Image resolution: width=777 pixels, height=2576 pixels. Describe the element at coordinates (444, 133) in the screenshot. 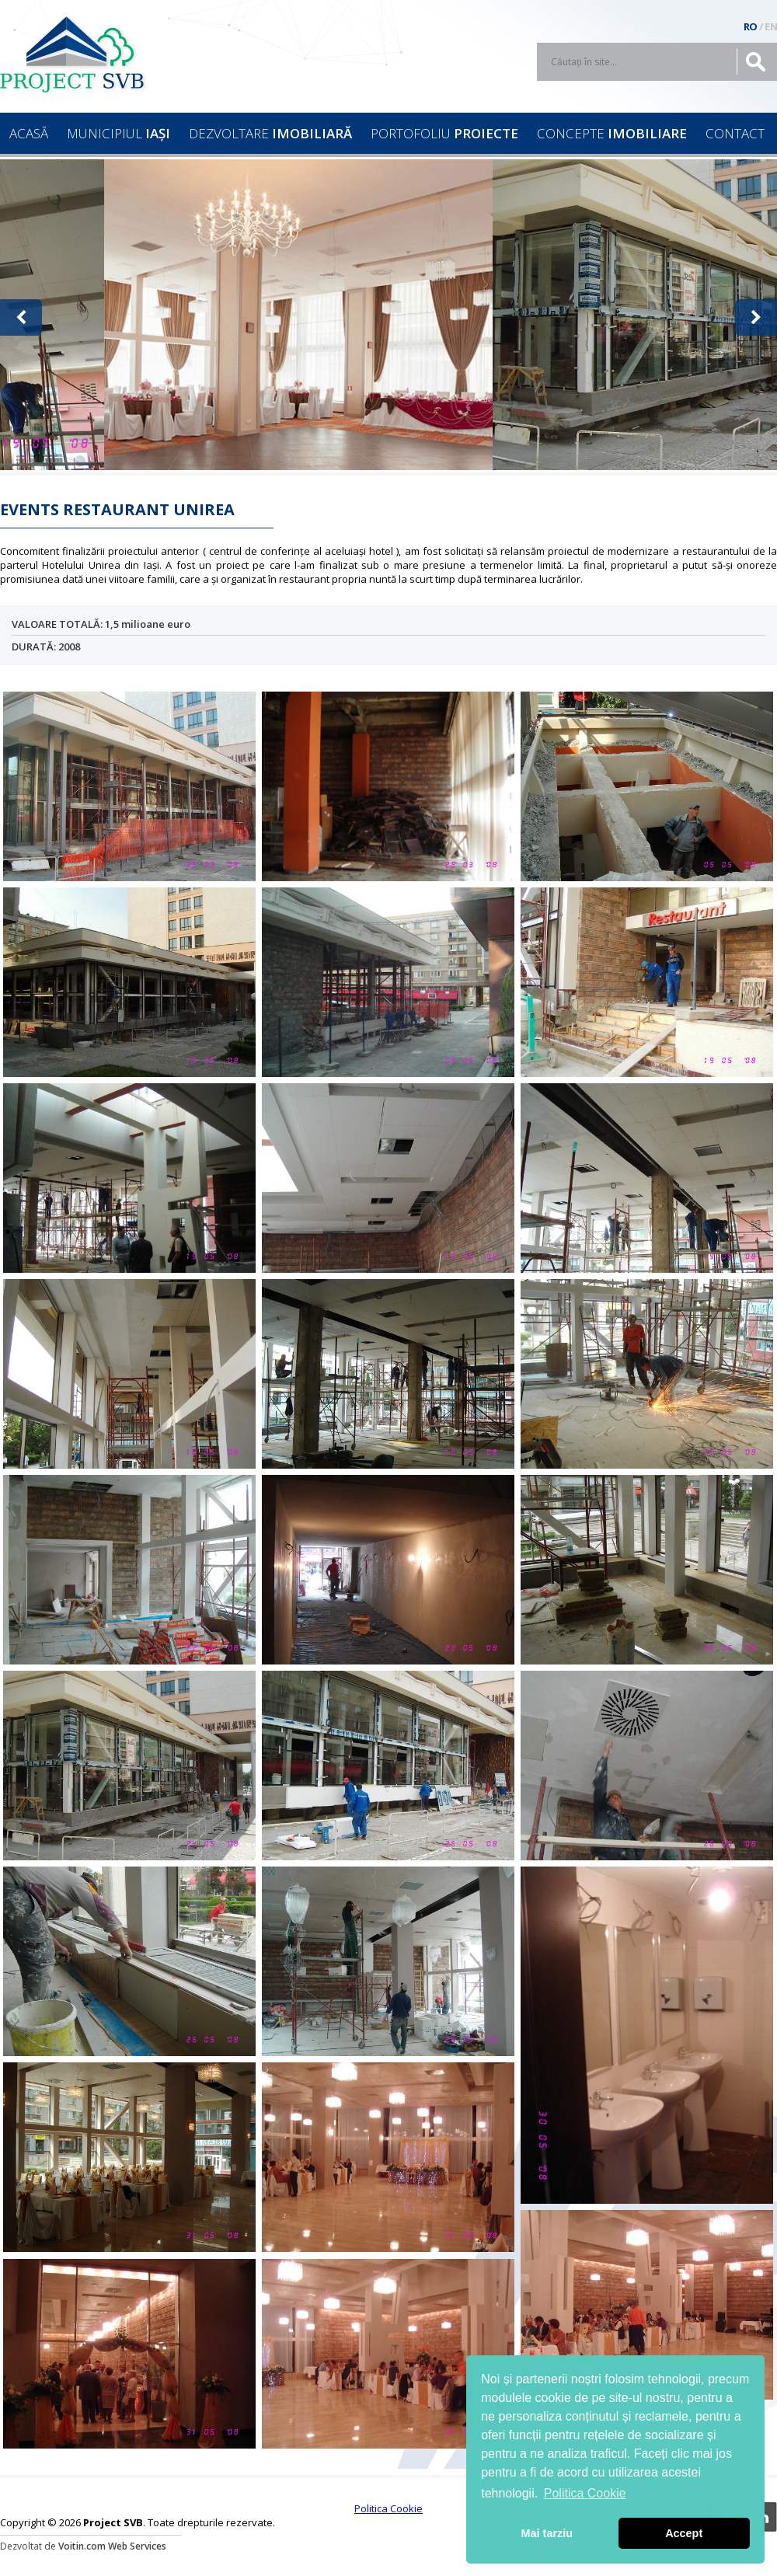

I see `PORTOFOLIU` at that location.